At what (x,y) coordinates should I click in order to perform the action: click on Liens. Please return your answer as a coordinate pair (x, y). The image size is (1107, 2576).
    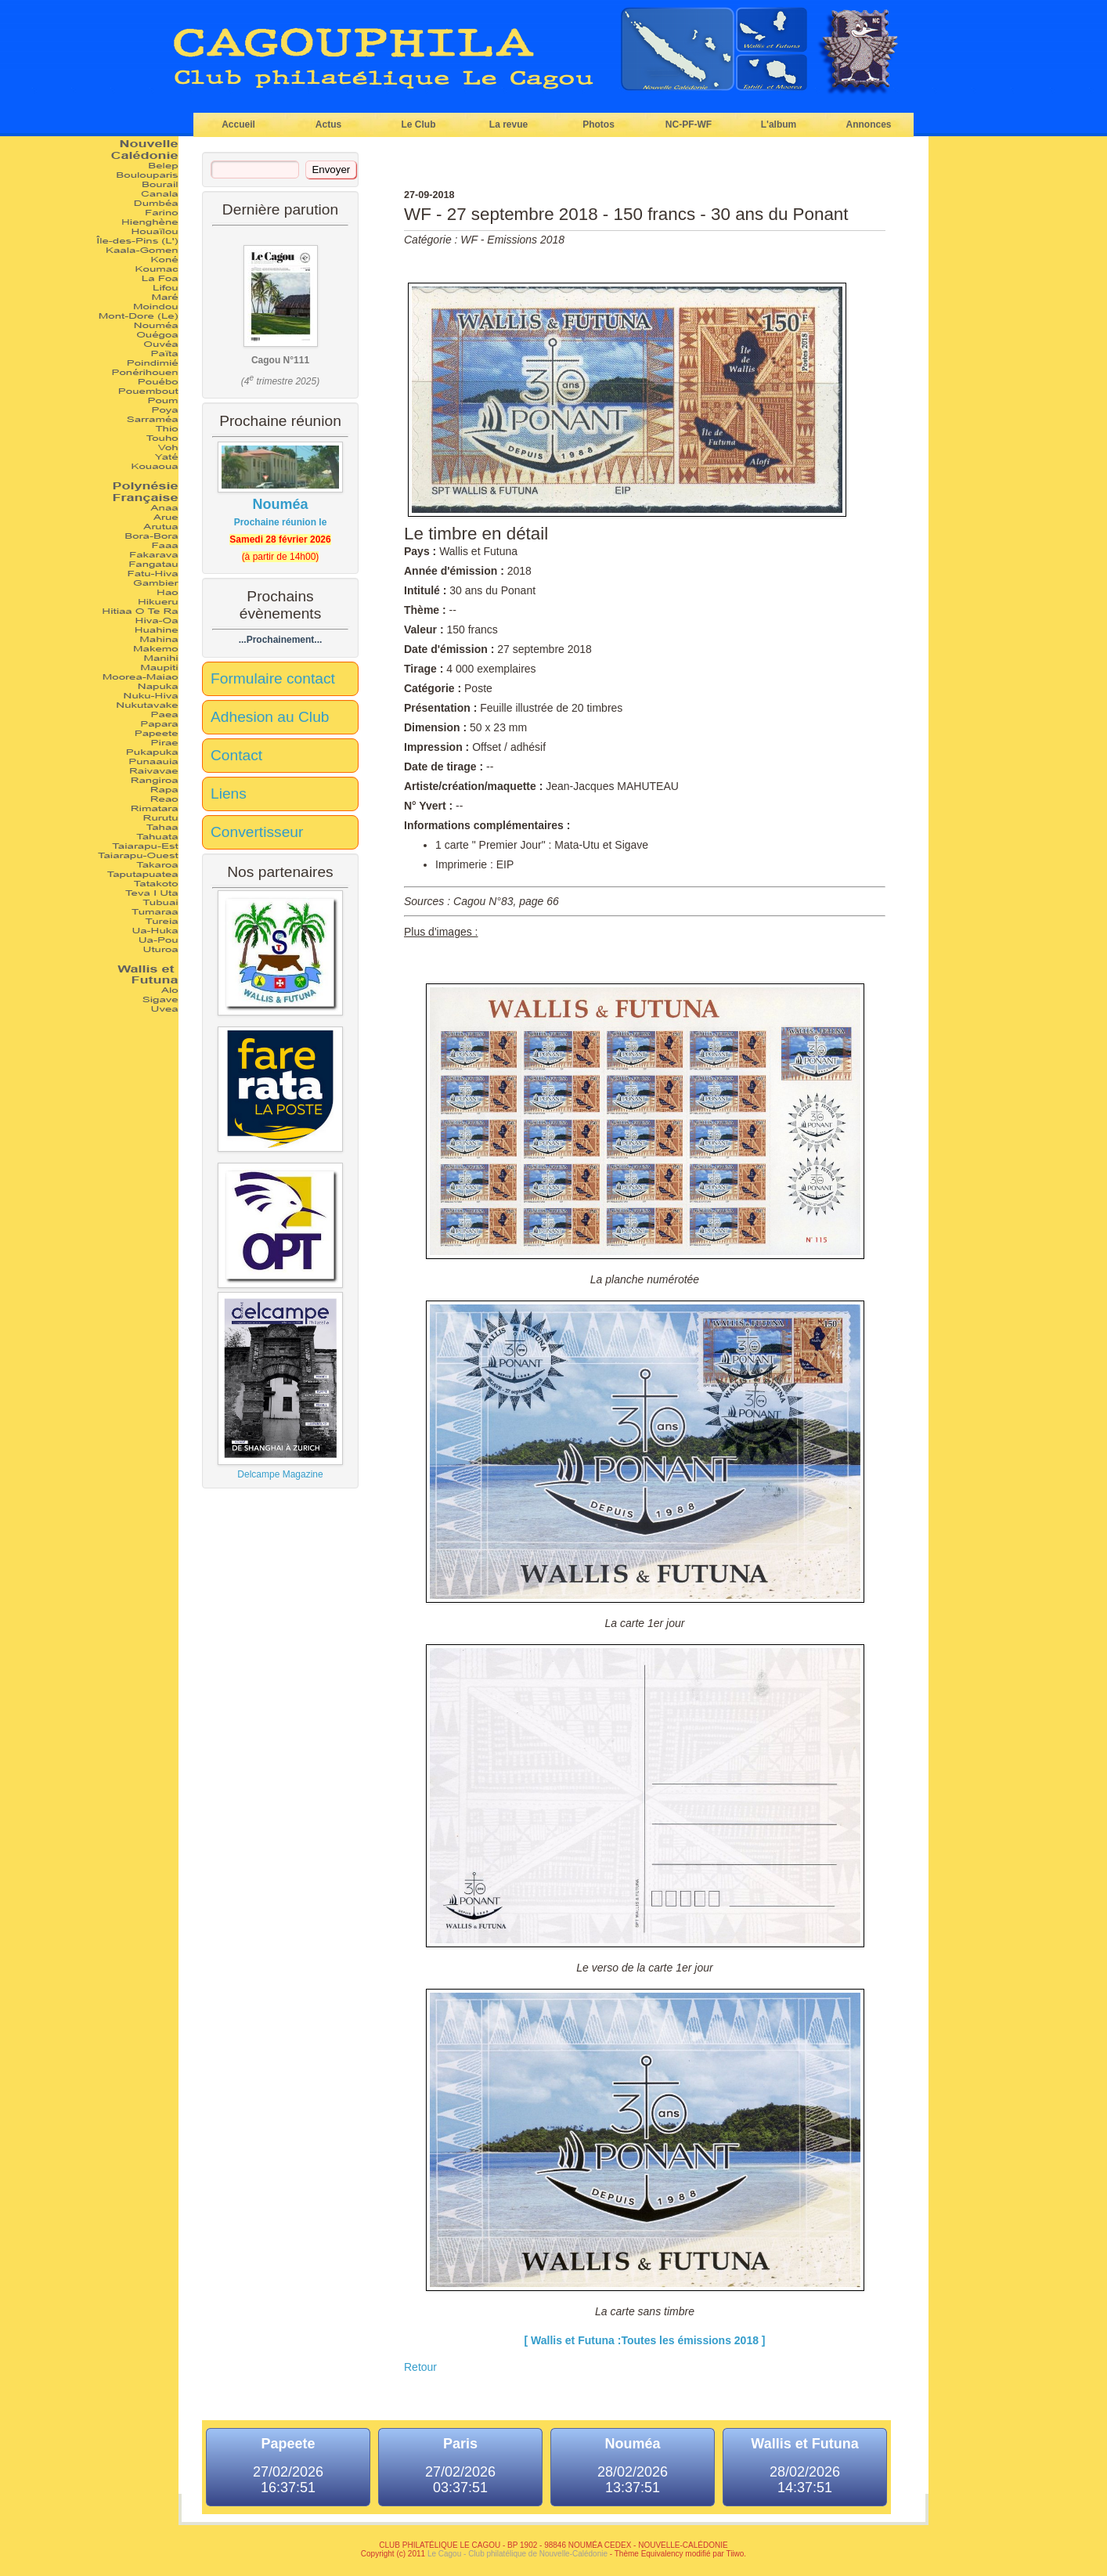
    Looking at the image, I should click on (229, 793).